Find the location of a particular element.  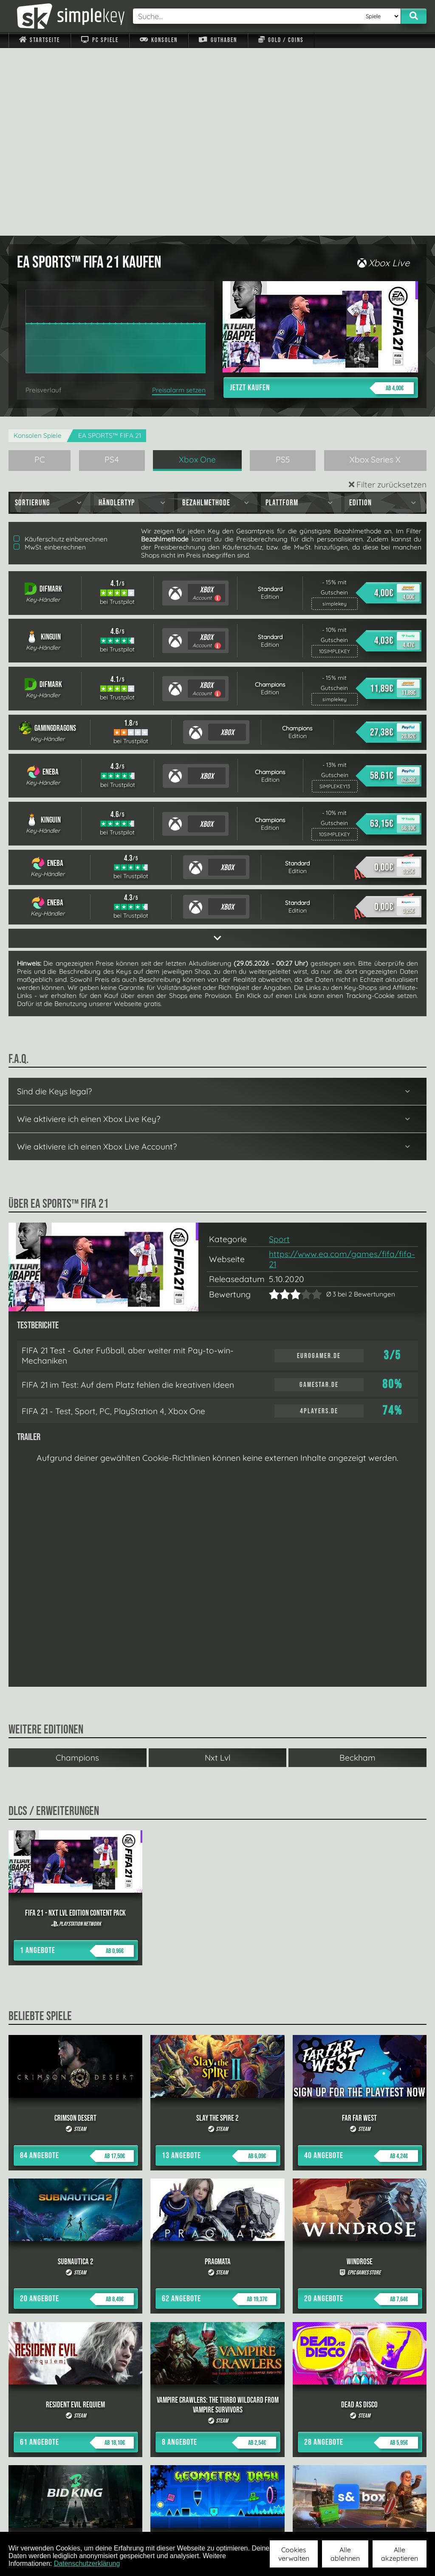

Käuferschutz einberechnen is located at coordinates (60, 351).